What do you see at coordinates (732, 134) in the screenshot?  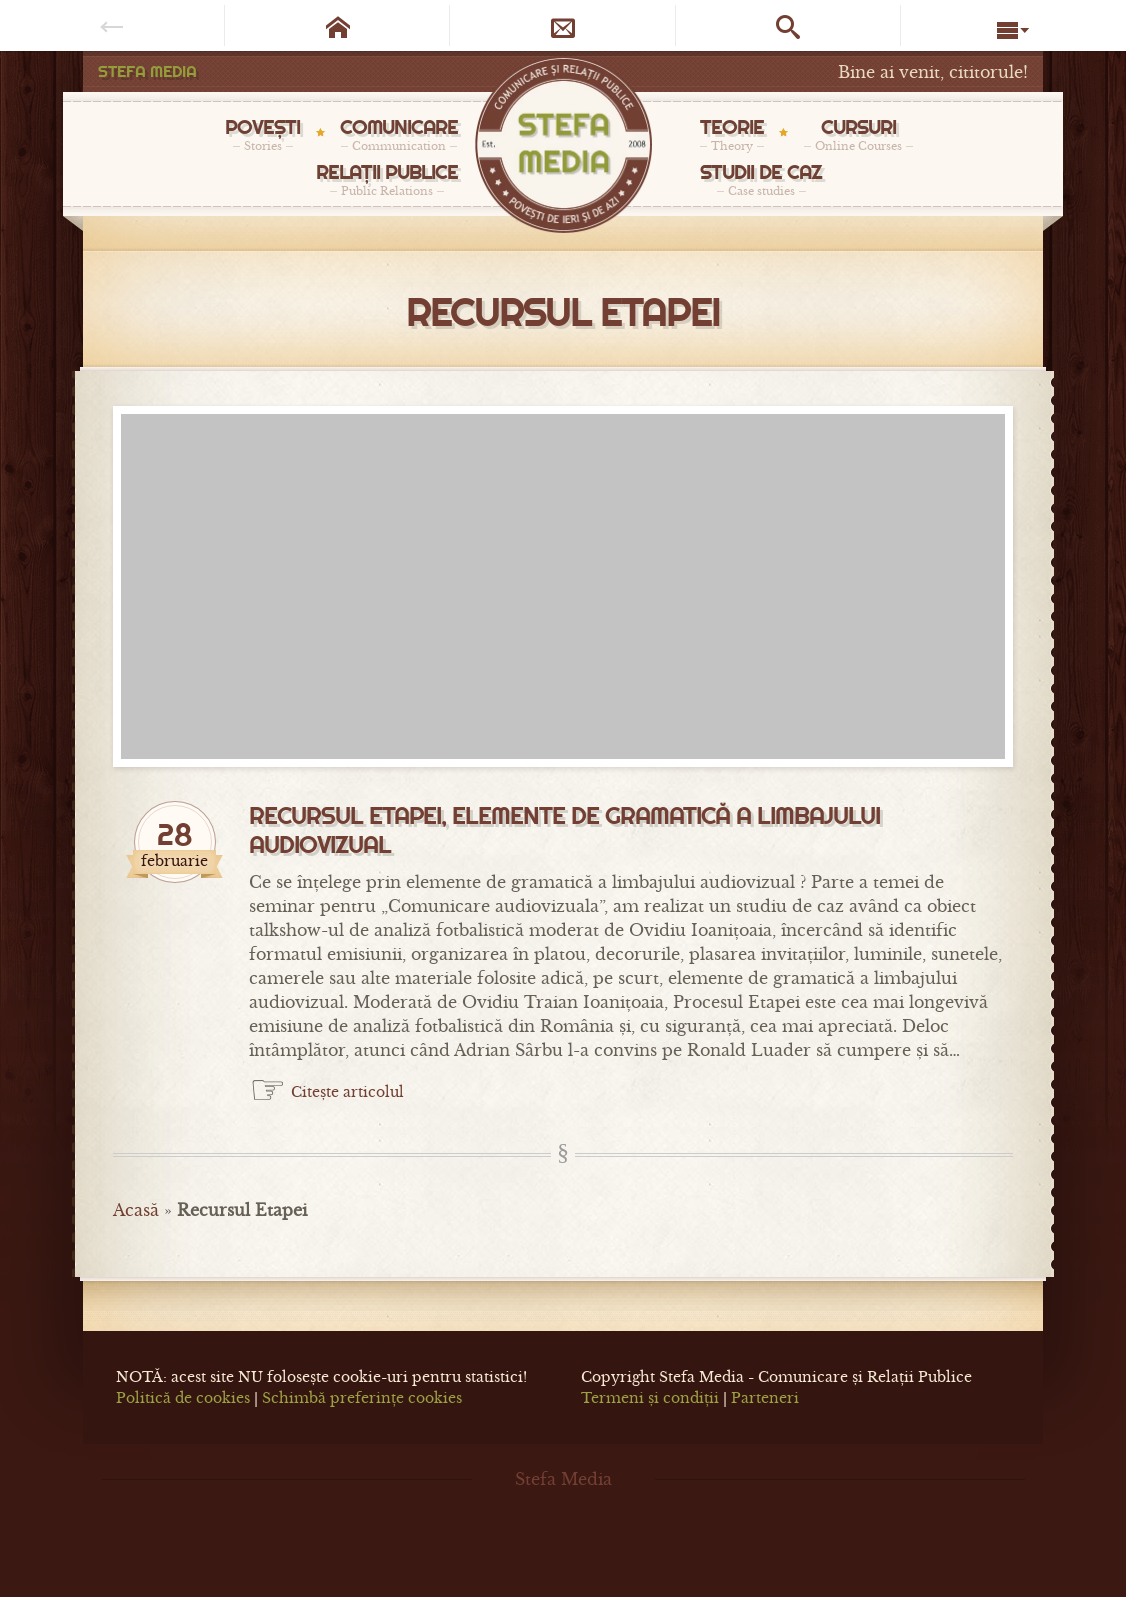 I see `TEORIE` at bounding box center [732, 134].